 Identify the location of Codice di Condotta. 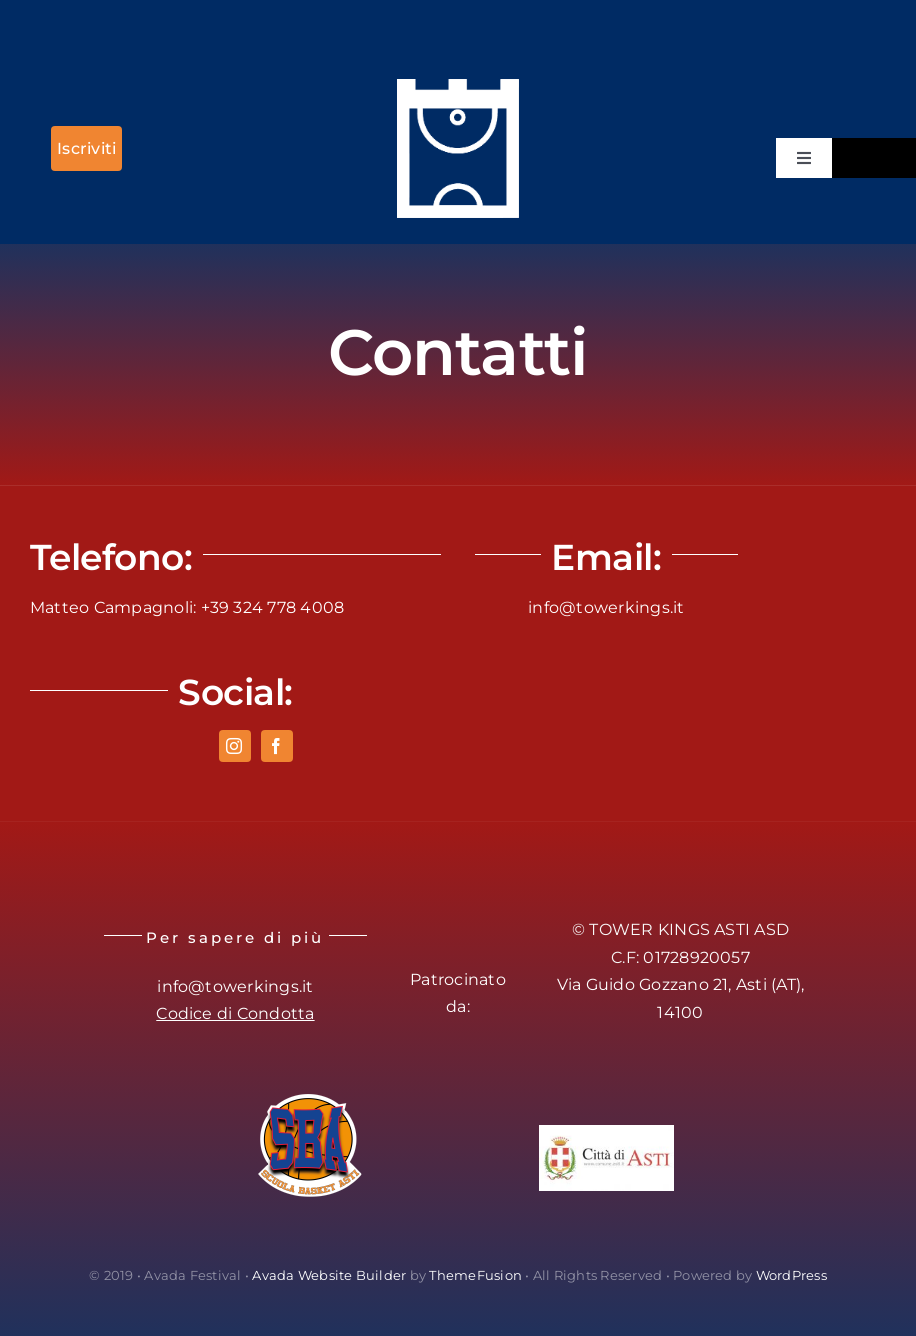
(235, 1013).